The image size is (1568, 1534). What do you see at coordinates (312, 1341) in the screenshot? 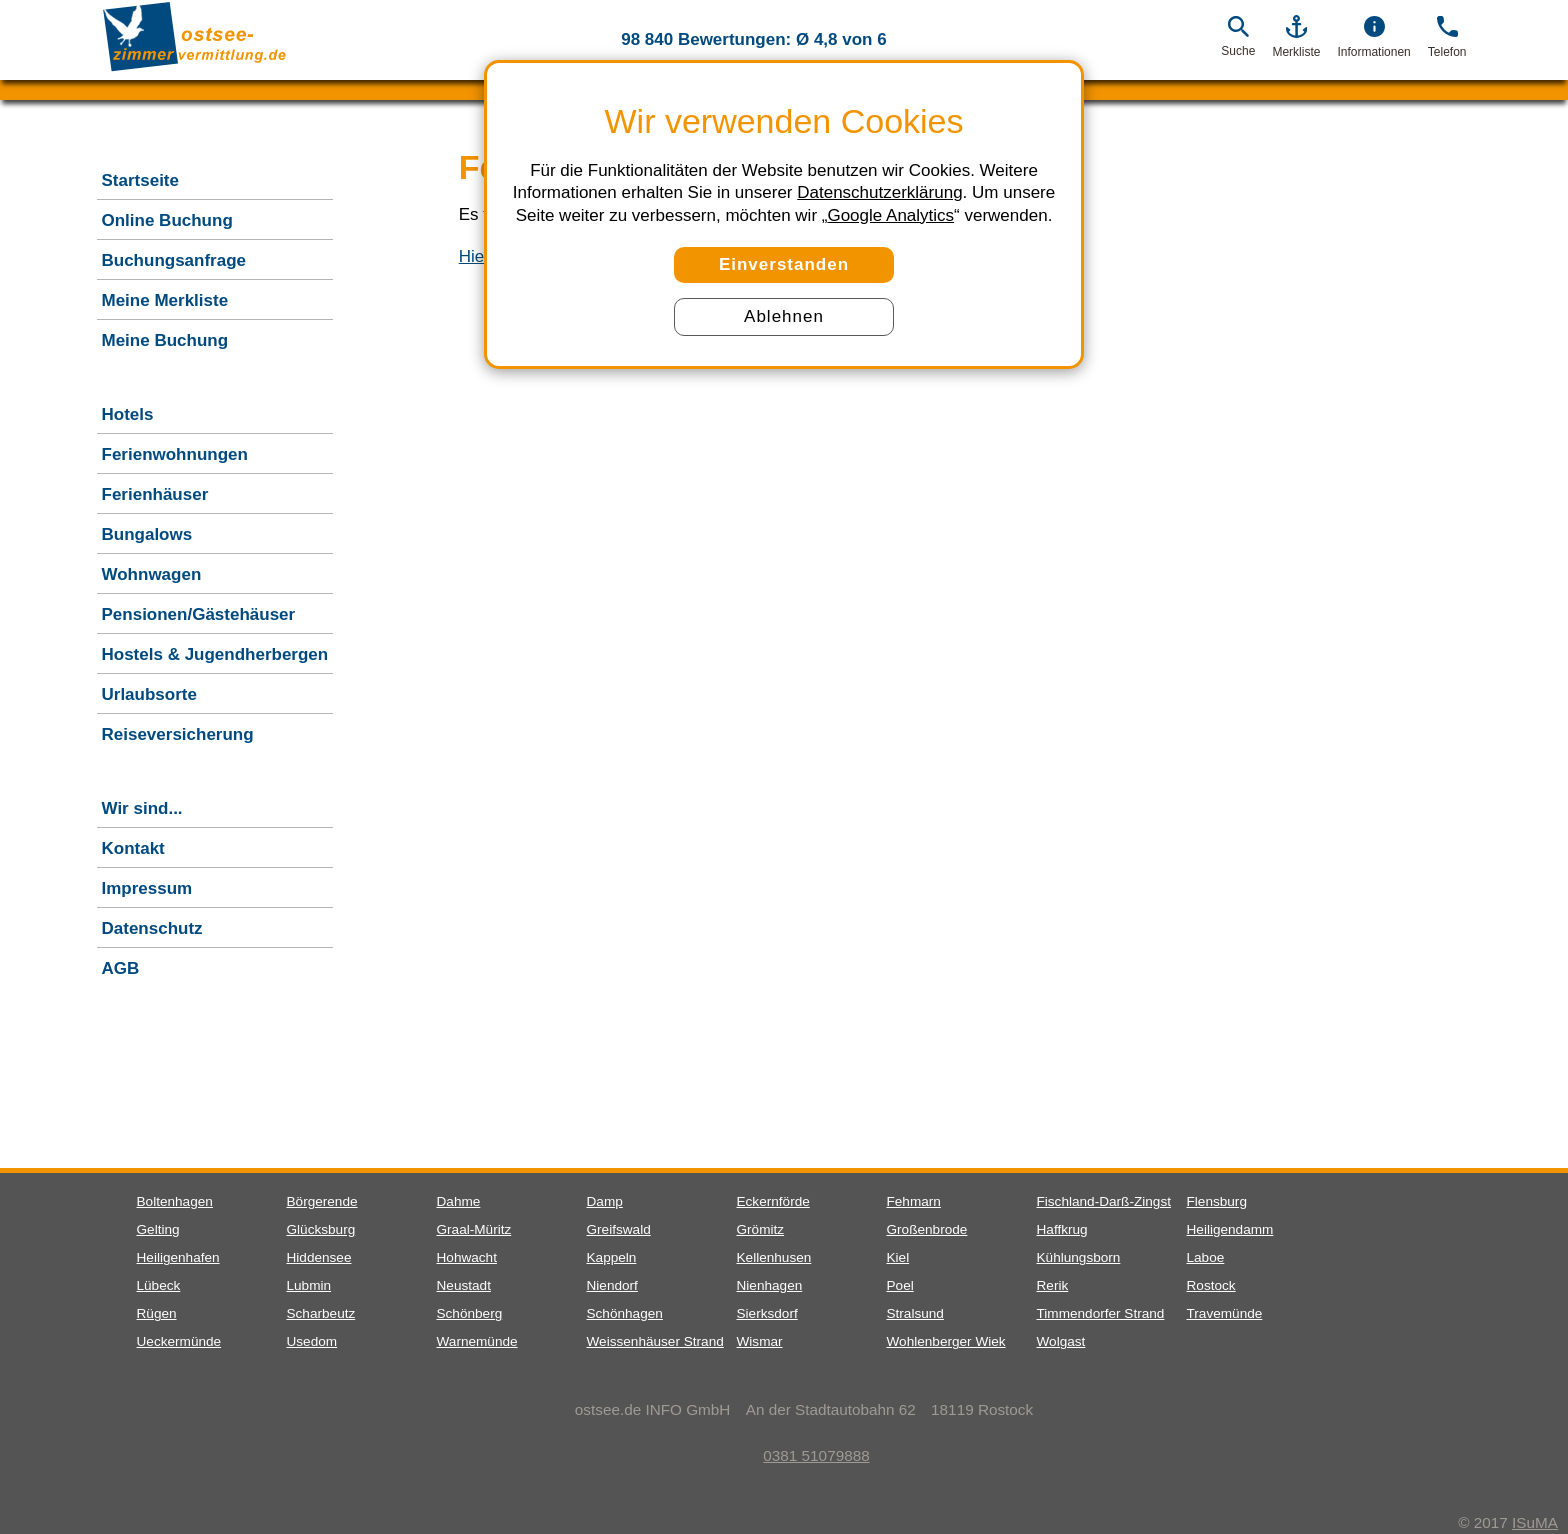
I see `Usedom` at bounding box center [312, 1341].